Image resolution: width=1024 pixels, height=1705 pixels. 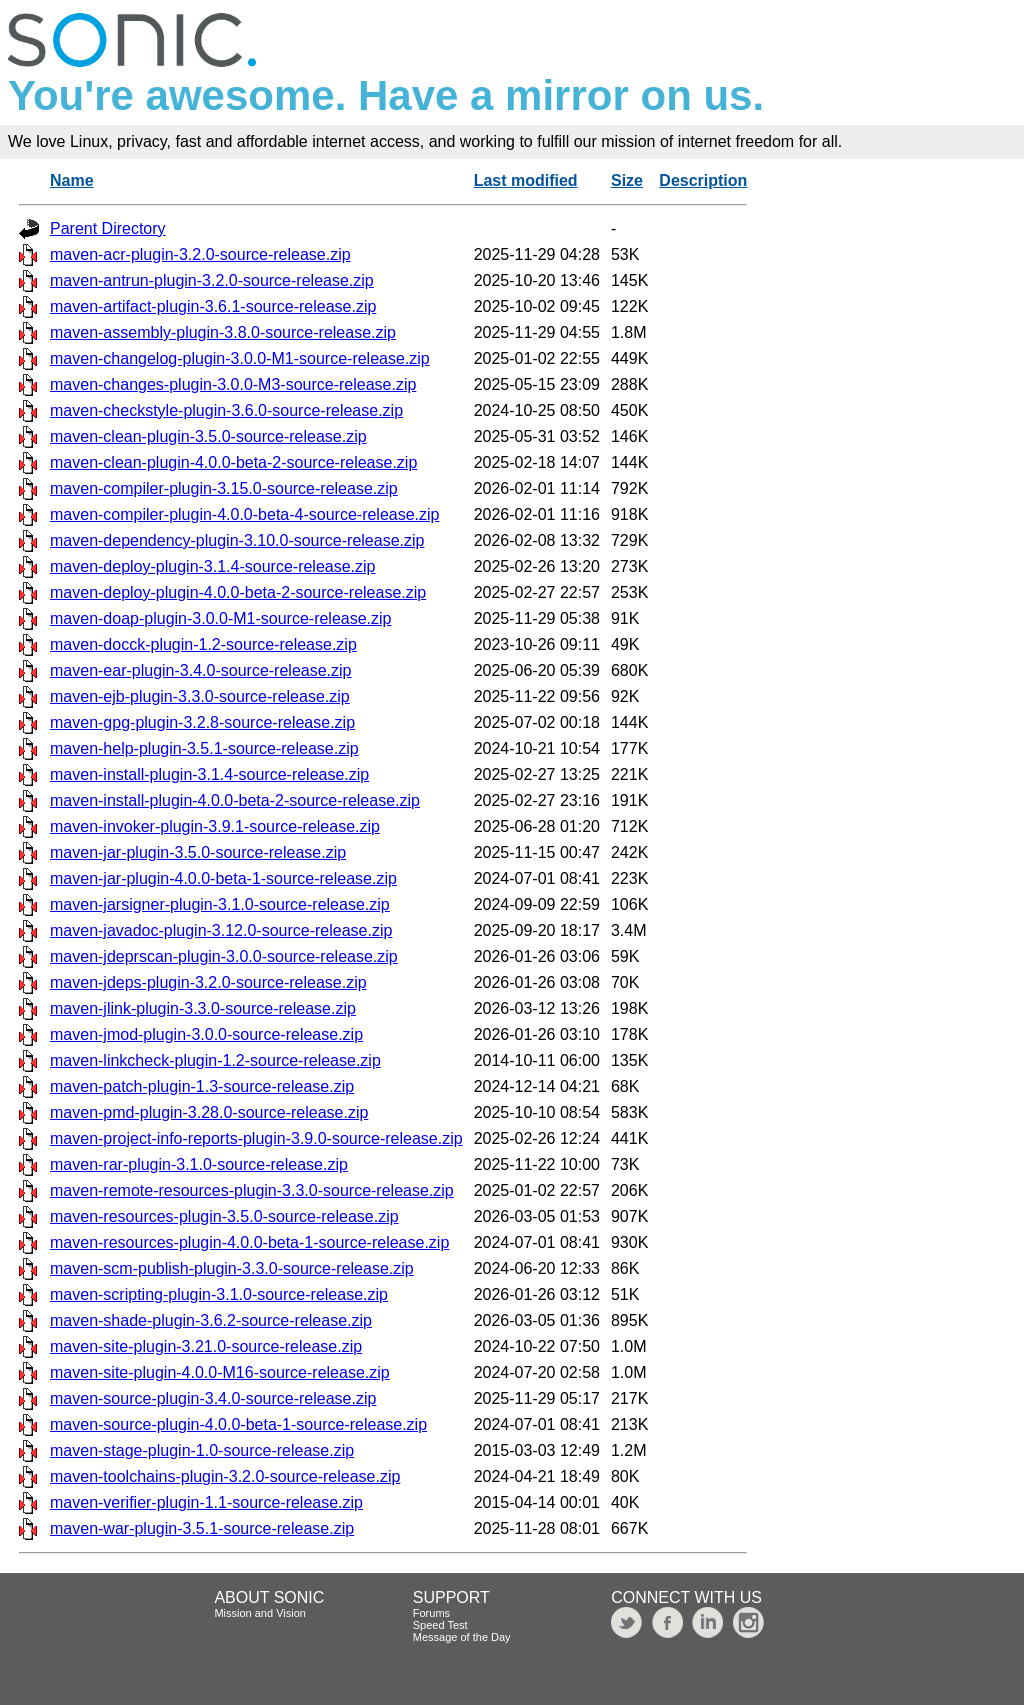 What do you see at coordinates (202, 1086) in the screenshot?
I see `maven-patch-plugin-1.3-source-release.zip` at bounding box center [202, 1086].